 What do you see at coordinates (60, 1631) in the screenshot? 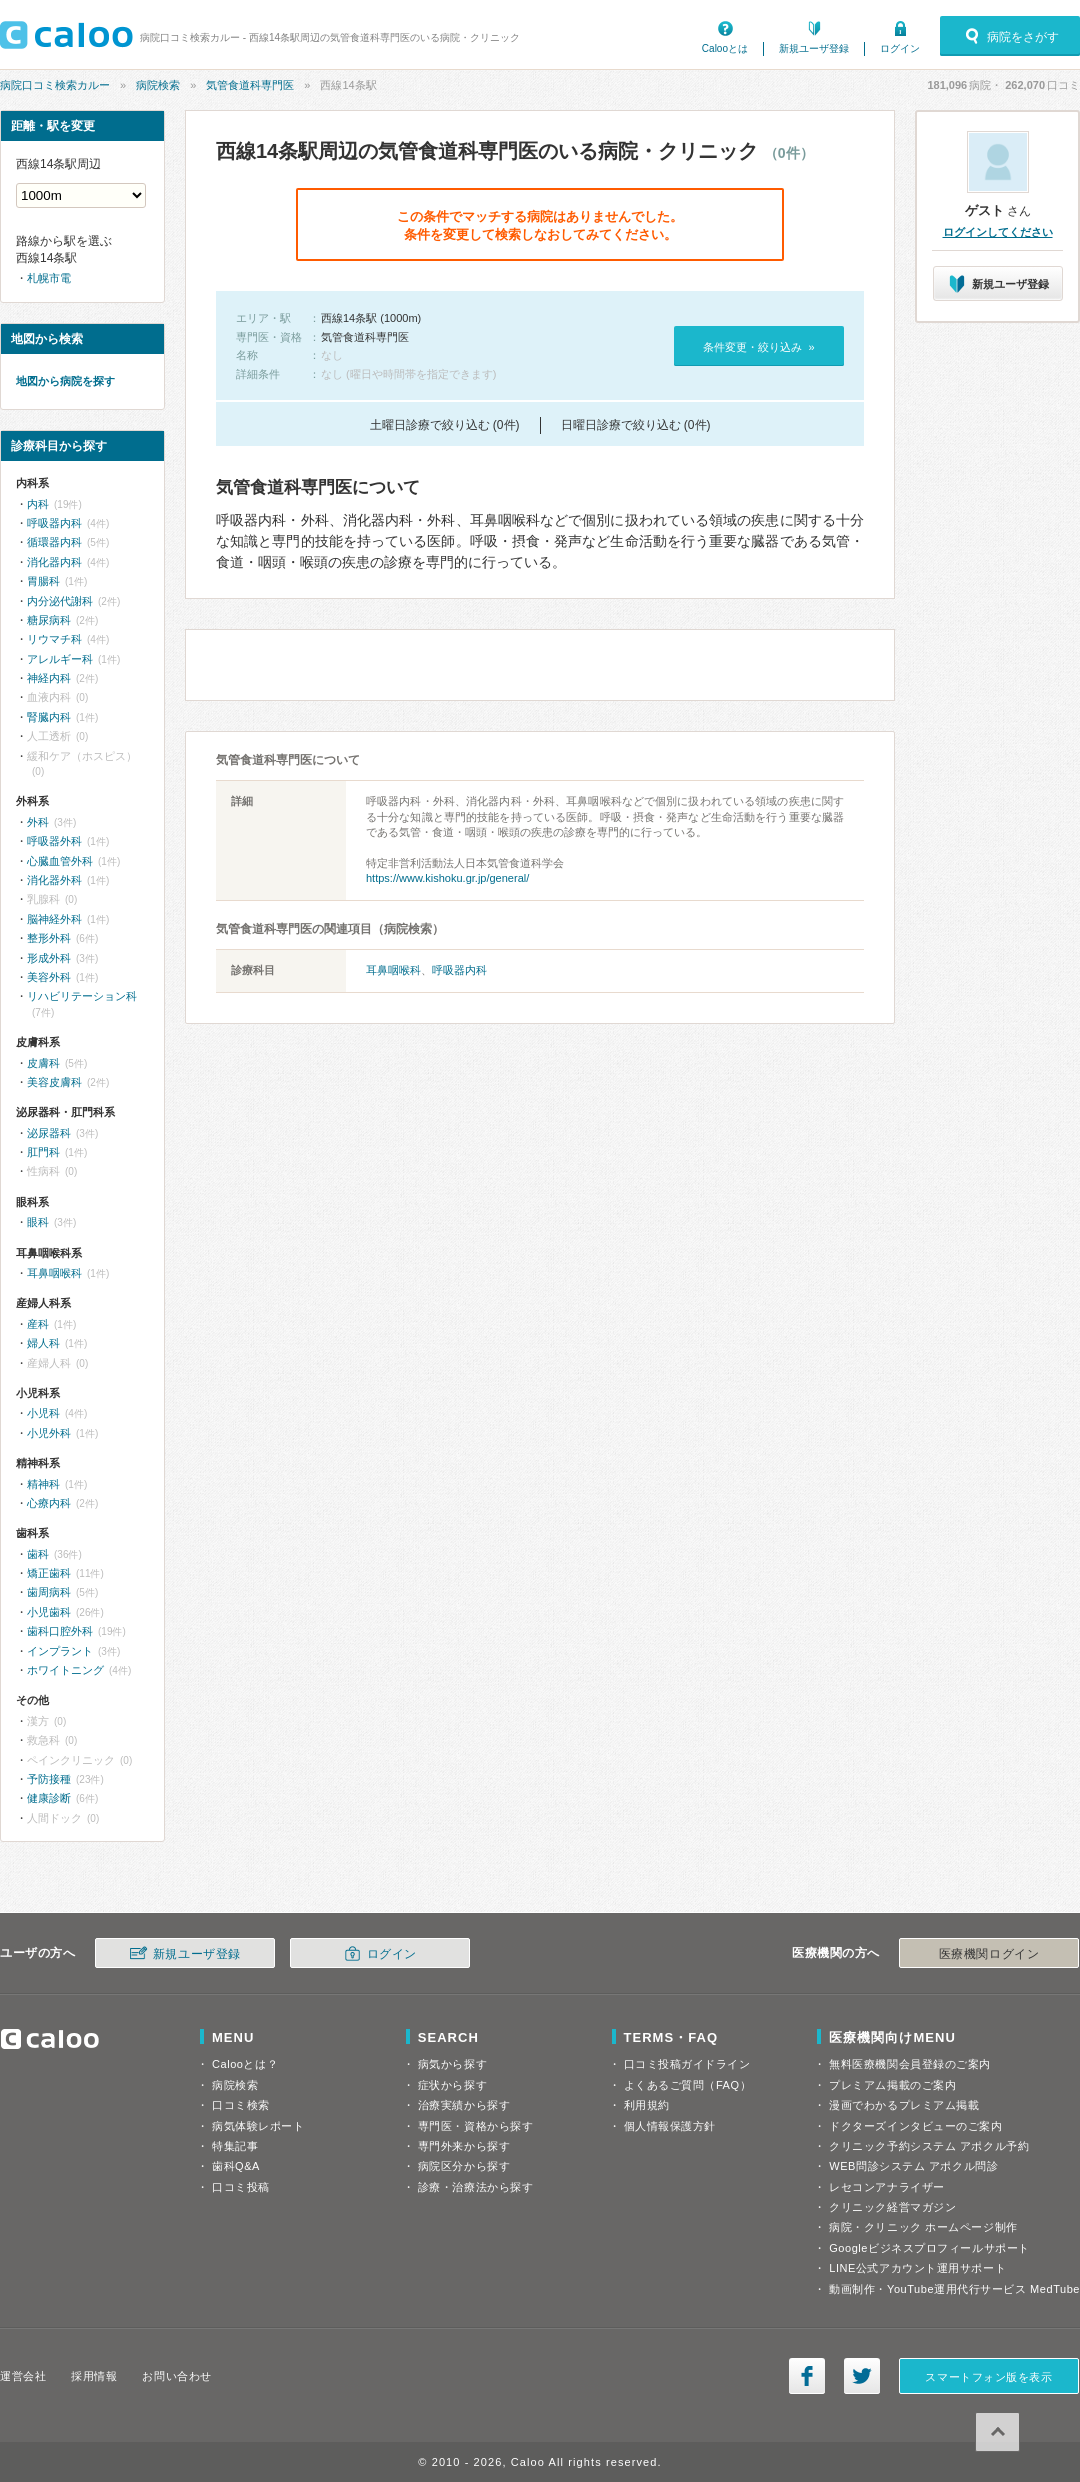
I see `歯科口腔外科` at bounding box center [60, 1631].